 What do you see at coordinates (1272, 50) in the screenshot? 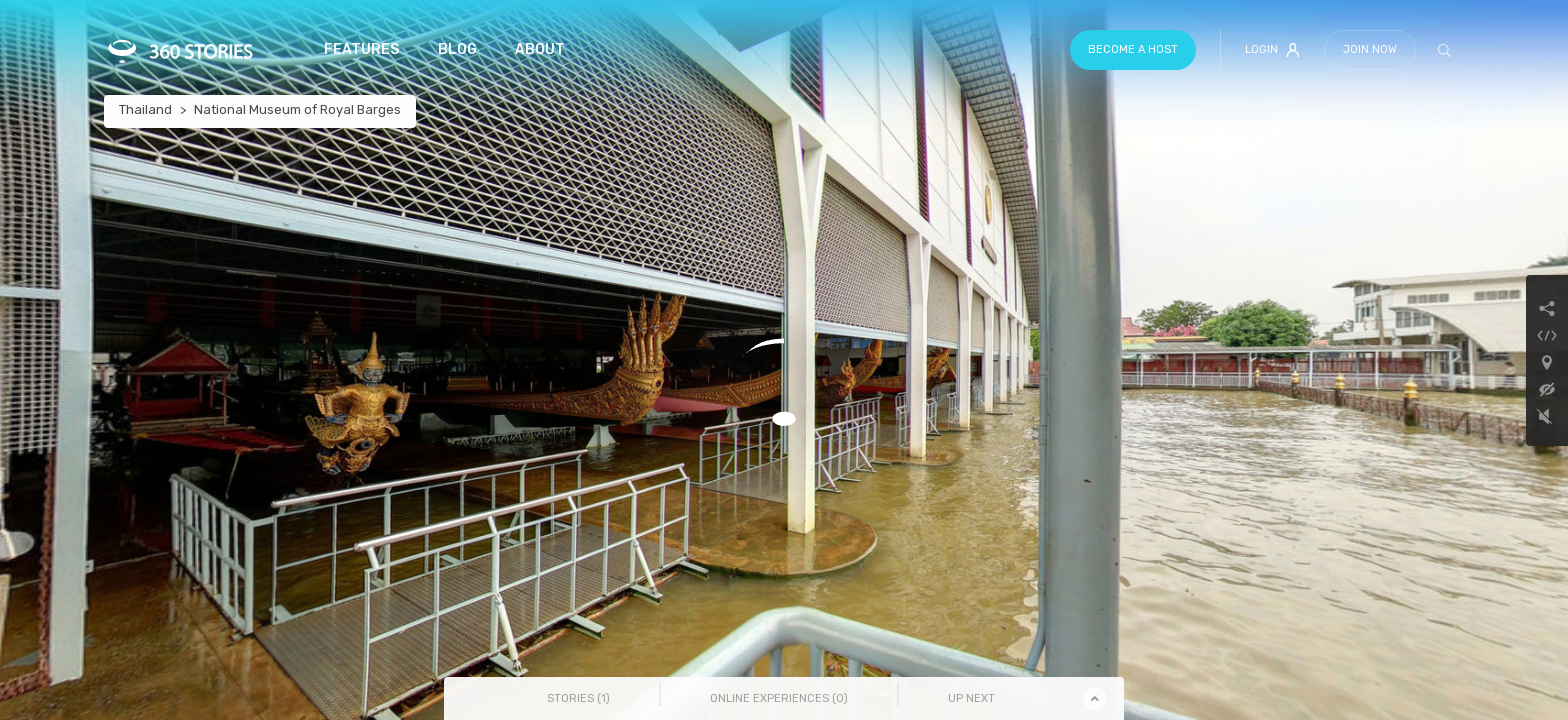
I see `Login` at bounding box center [1272, 50].